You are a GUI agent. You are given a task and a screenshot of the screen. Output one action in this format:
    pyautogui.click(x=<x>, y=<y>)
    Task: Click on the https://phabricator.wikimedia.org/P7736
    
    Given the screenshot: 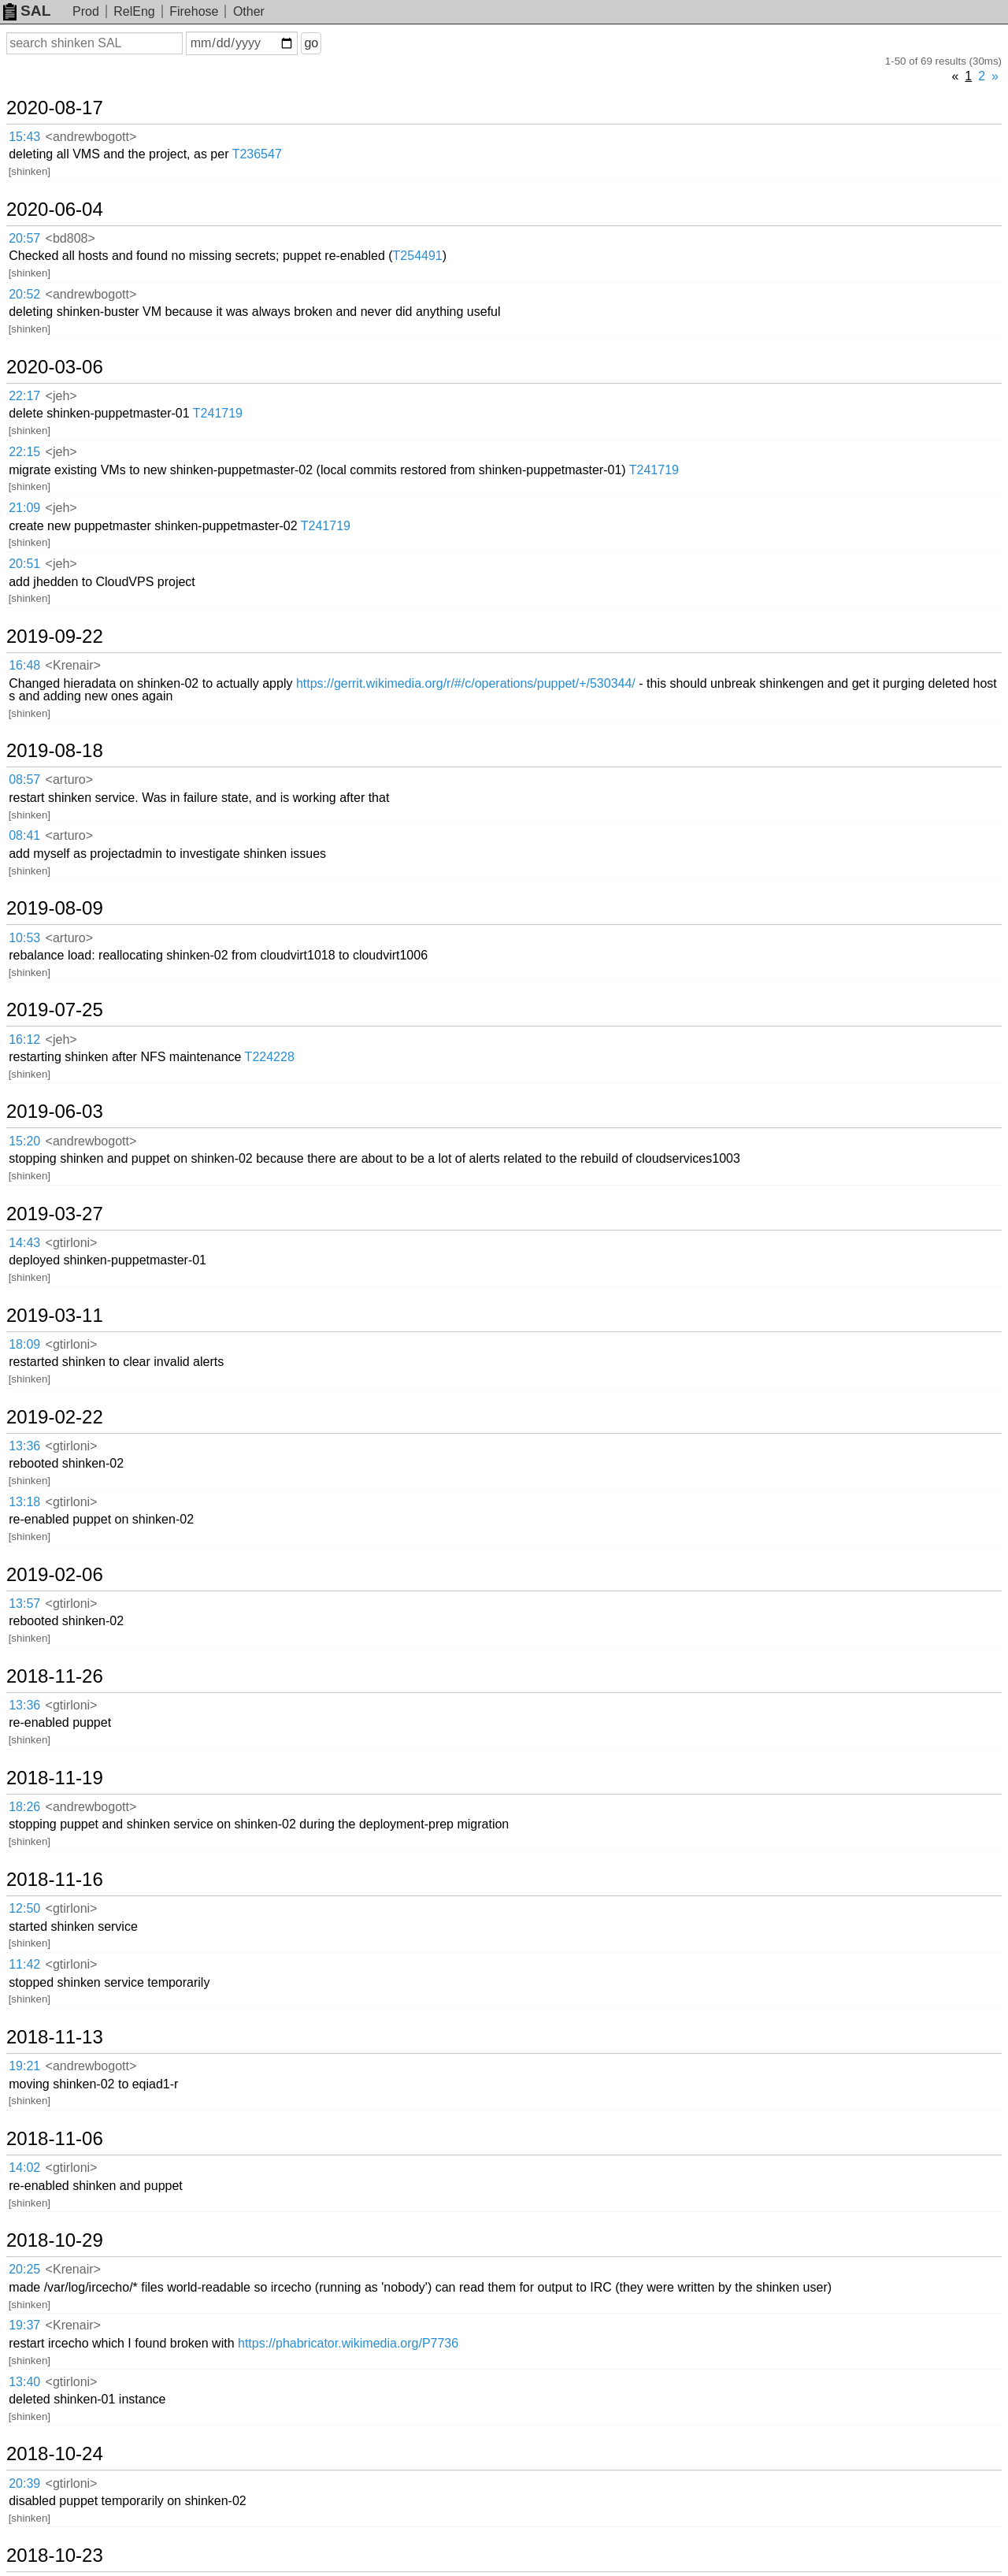 What is the action you would take?
    pyautogui.click(x=348, y=2343)
    